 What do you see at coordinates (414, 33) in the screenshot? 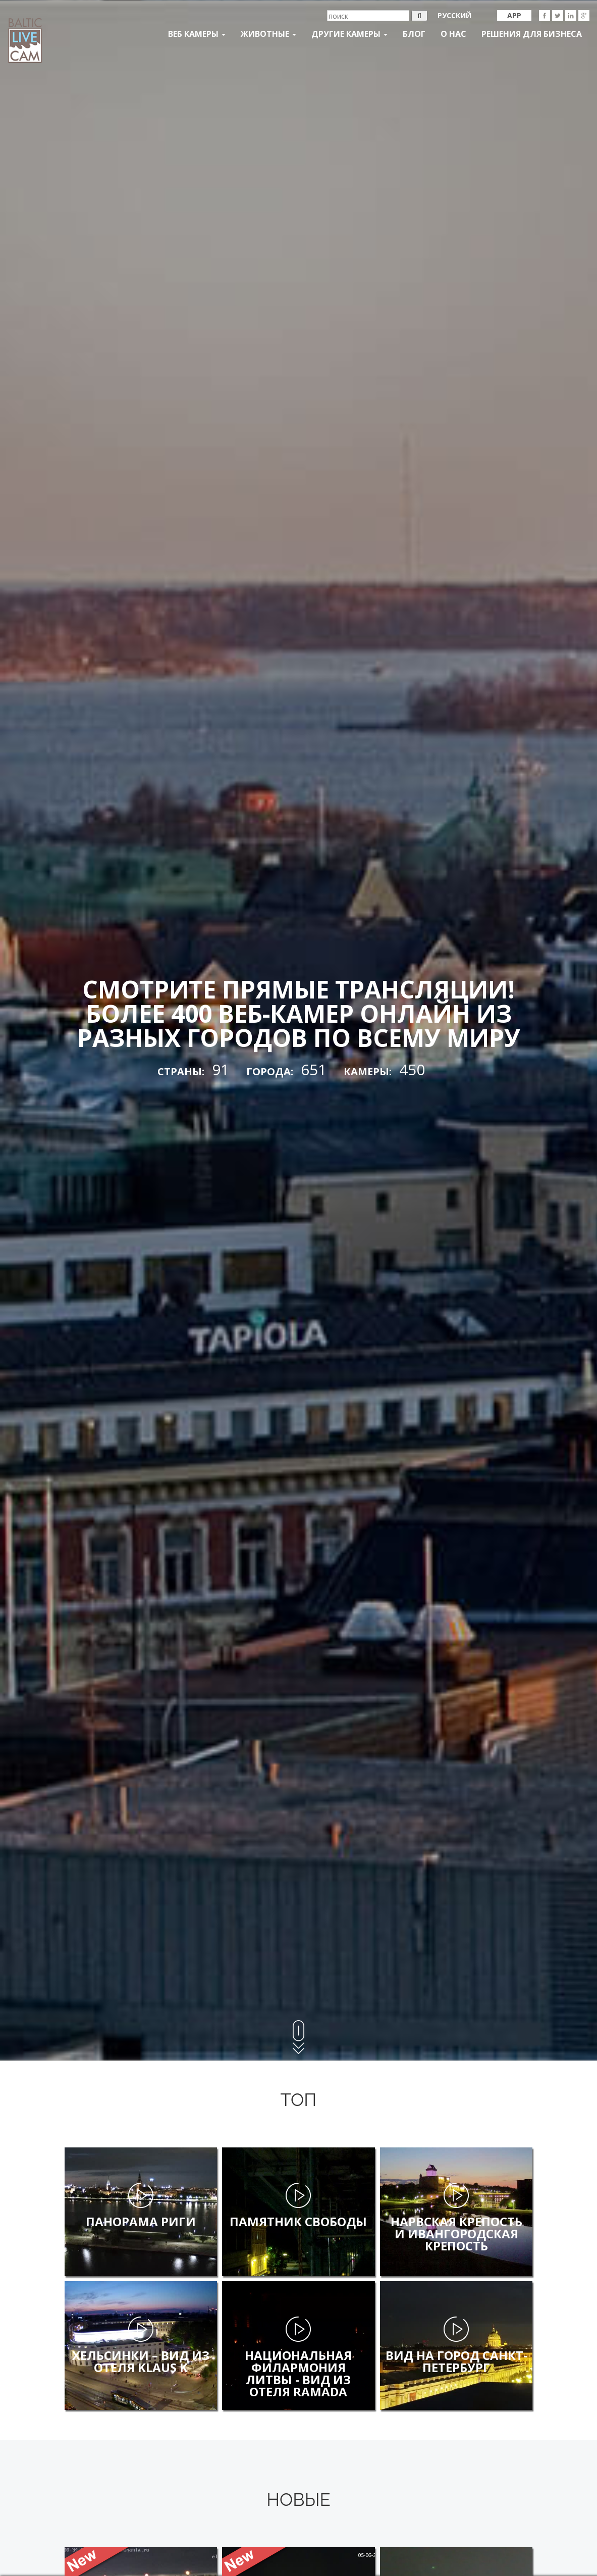
I see `Блог` at bounding box center [414, 33].